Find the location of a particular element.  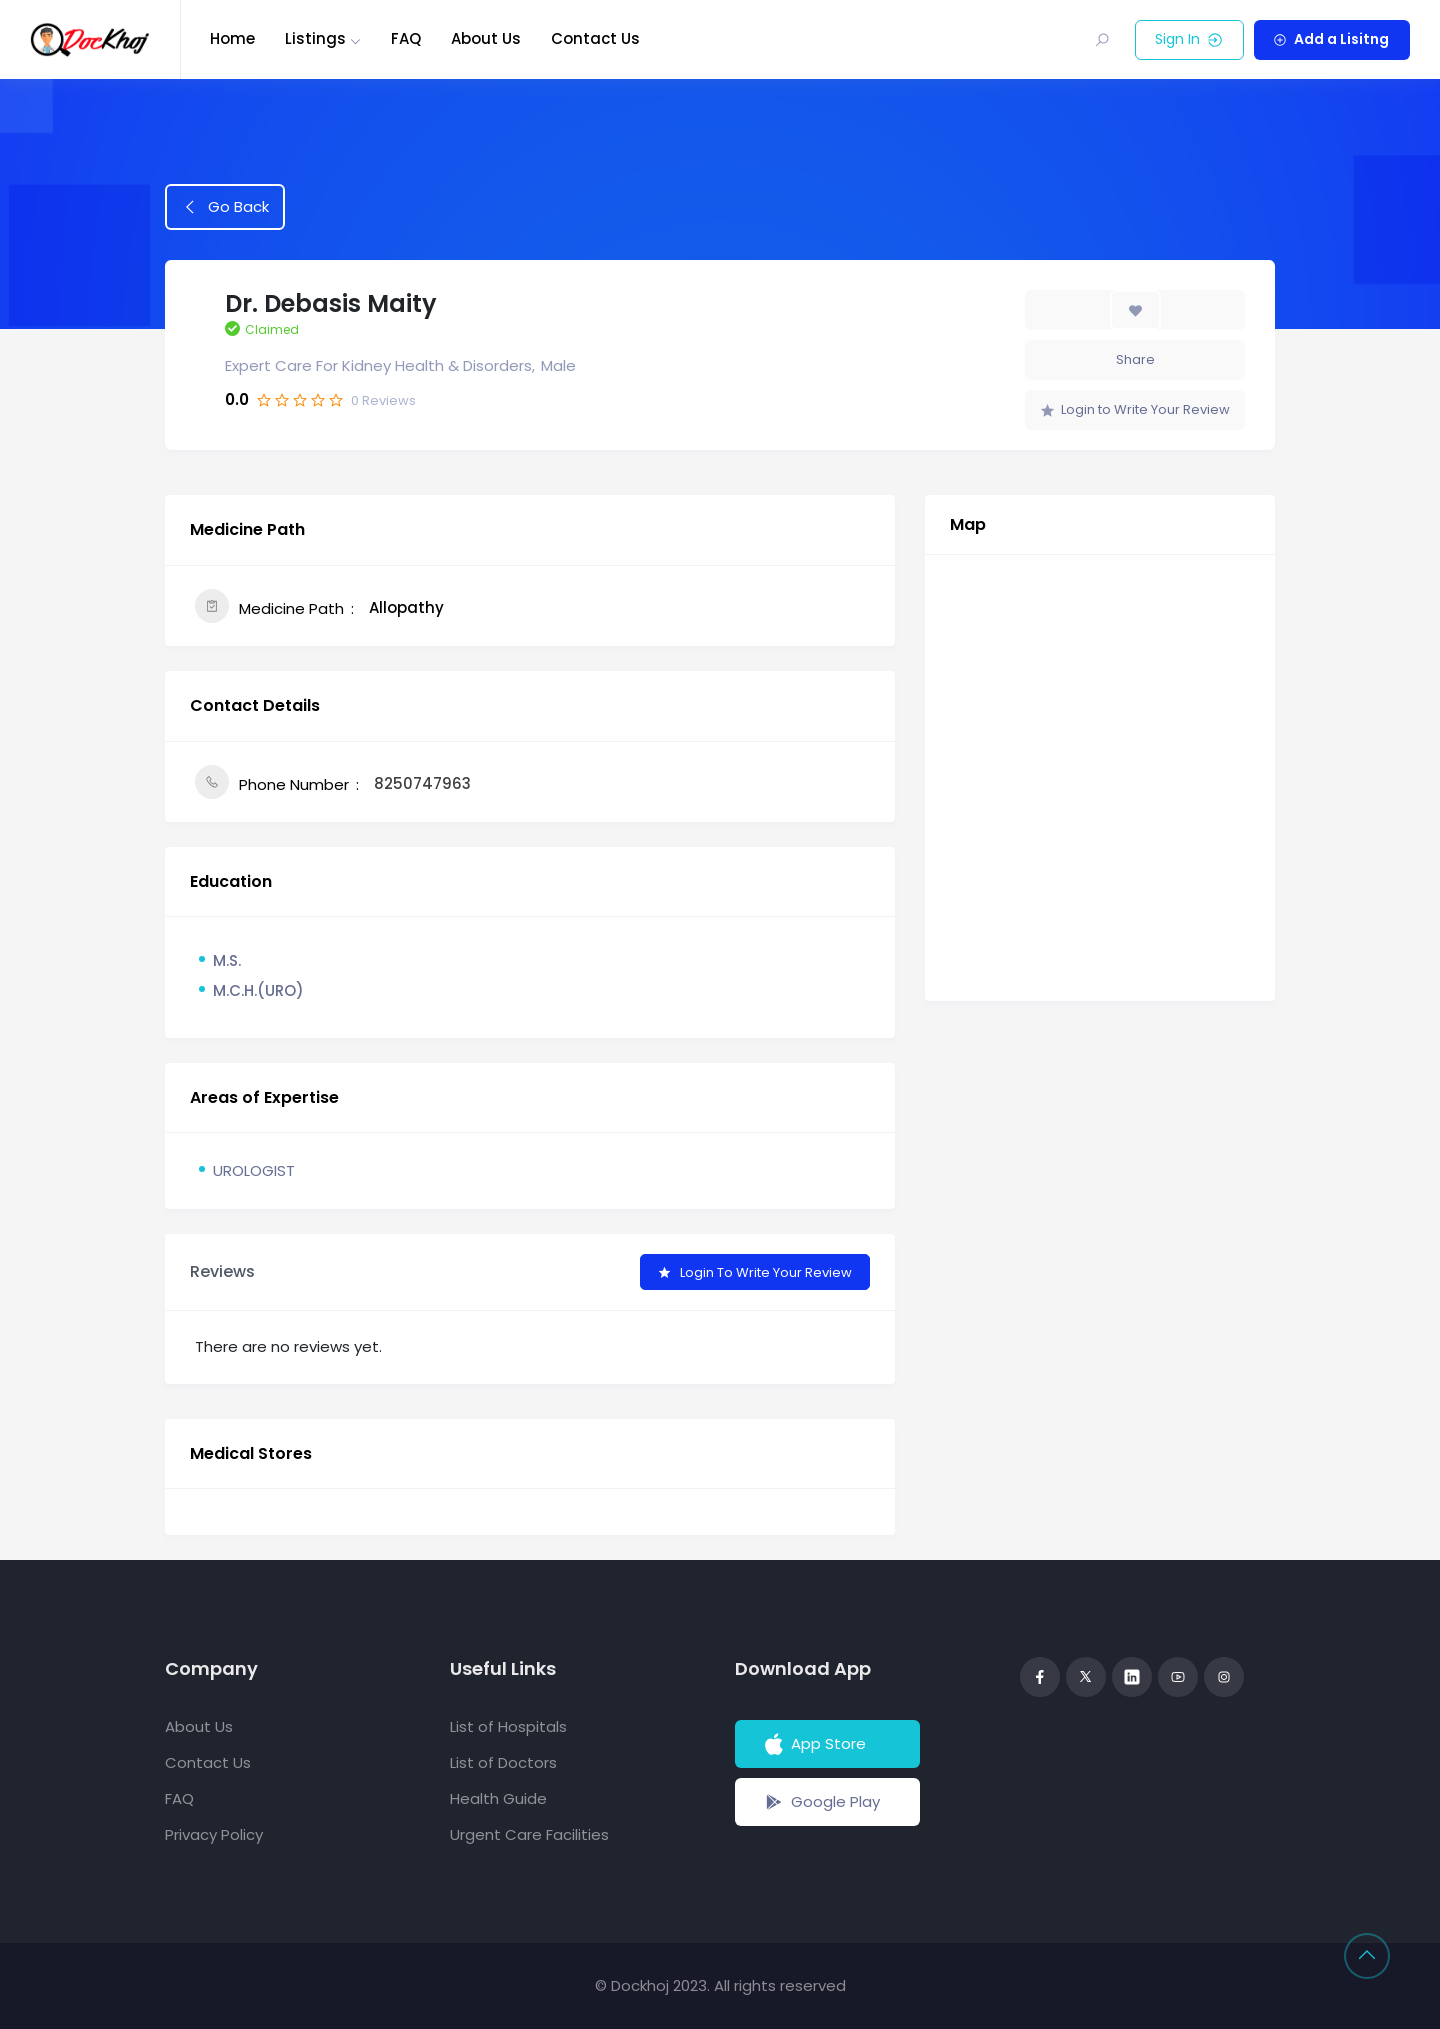

Reviews is located at coordinates (383, 400).